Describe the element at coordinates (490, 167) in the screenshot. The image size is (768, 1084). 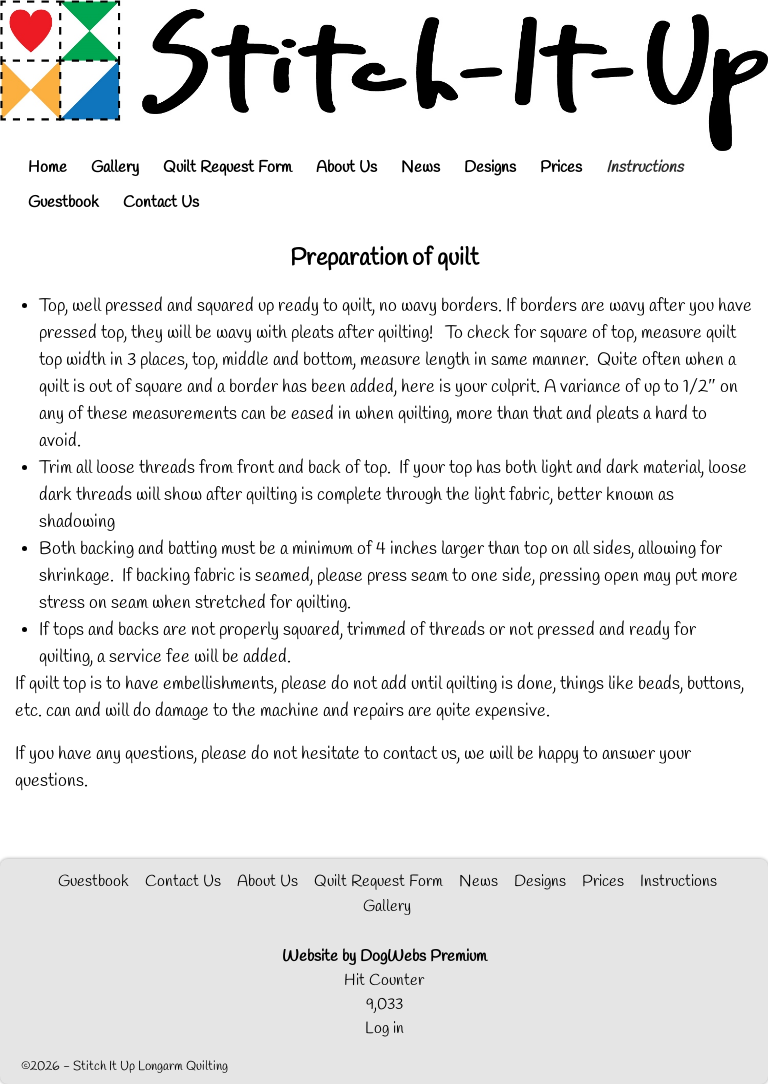
I see `Designs` at that location.